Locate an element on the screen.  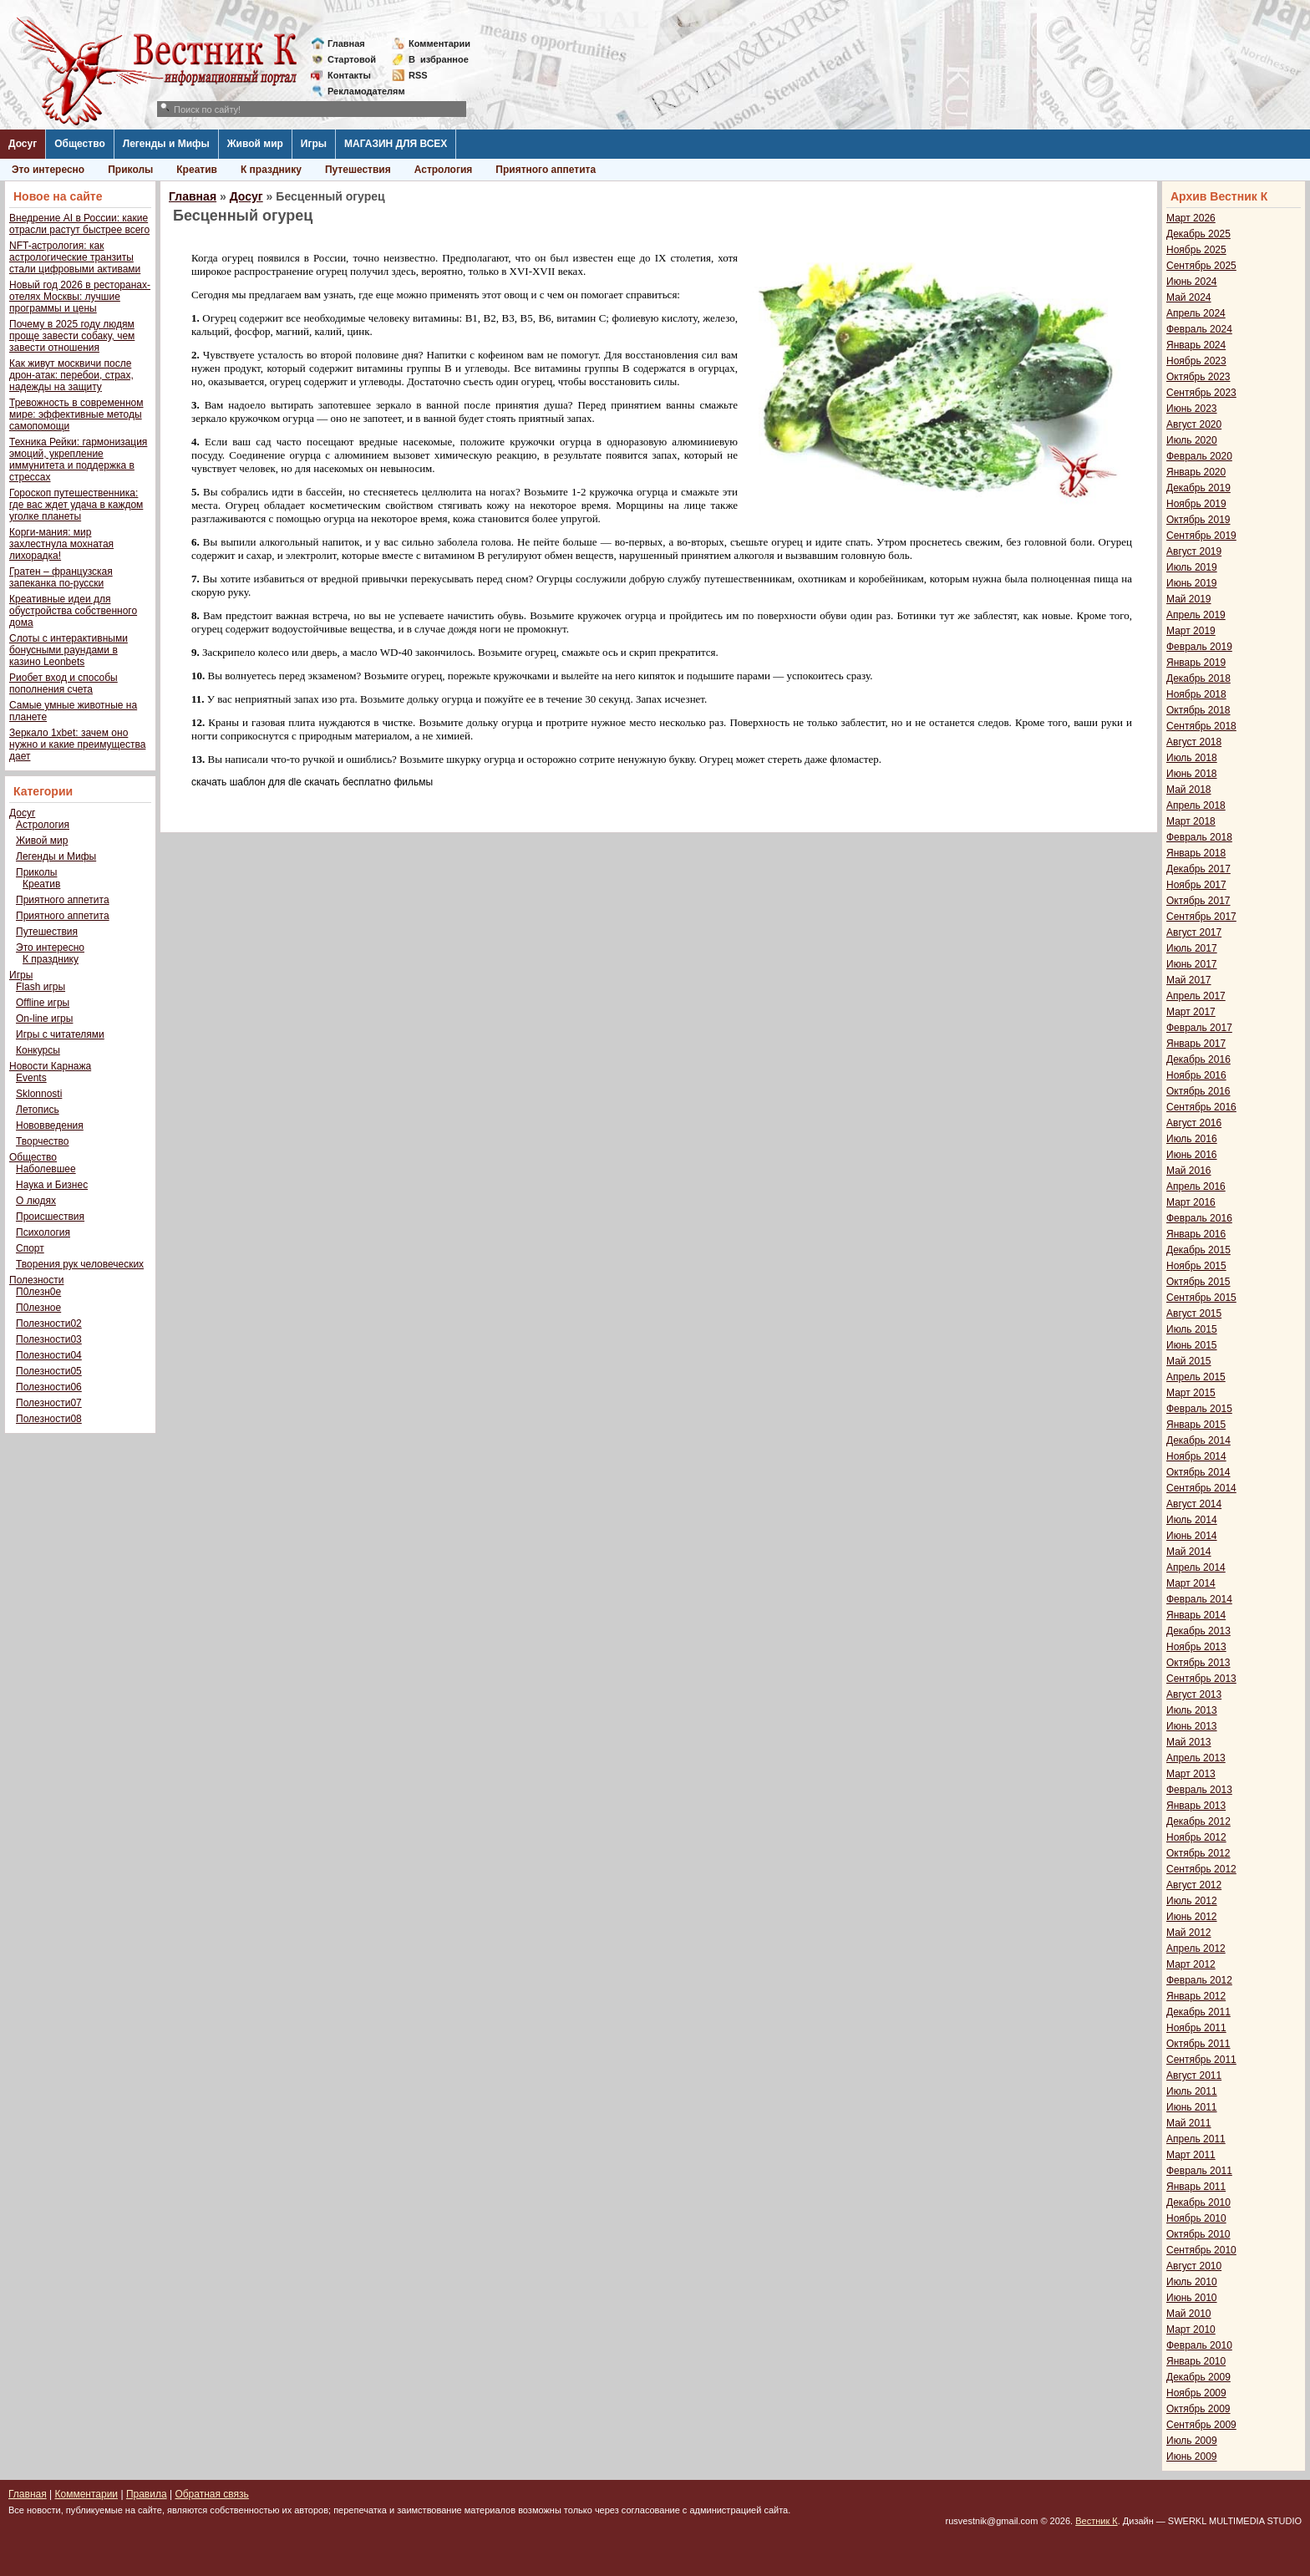
Август 2013 is located at coordinates (1193, 1694).